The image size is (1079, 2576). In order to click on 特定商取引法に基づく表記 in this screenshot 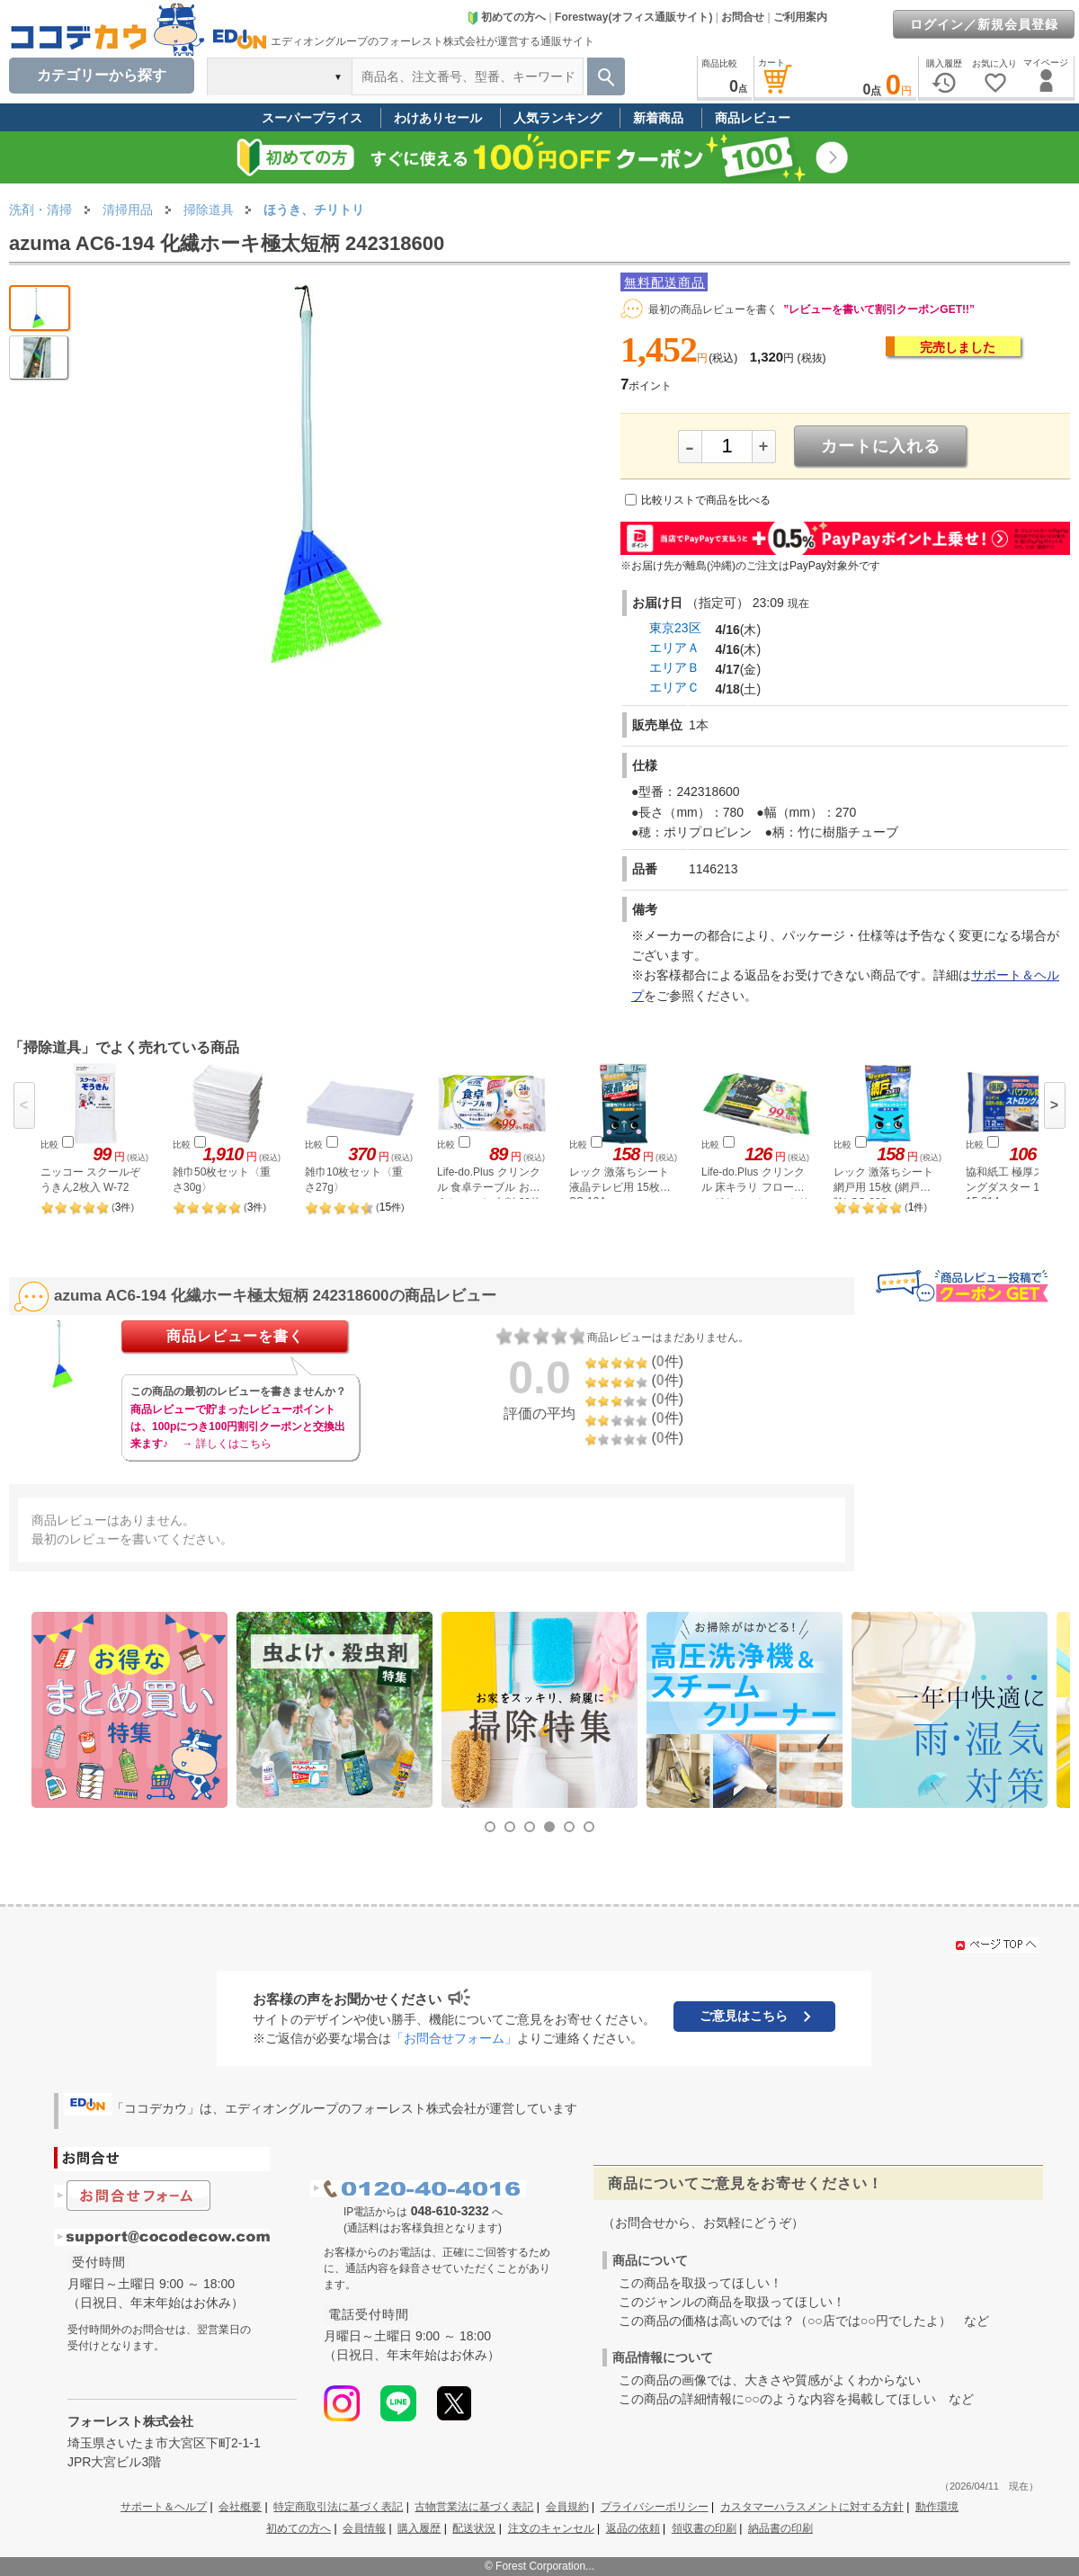, I will do `click(338, 2506)`.